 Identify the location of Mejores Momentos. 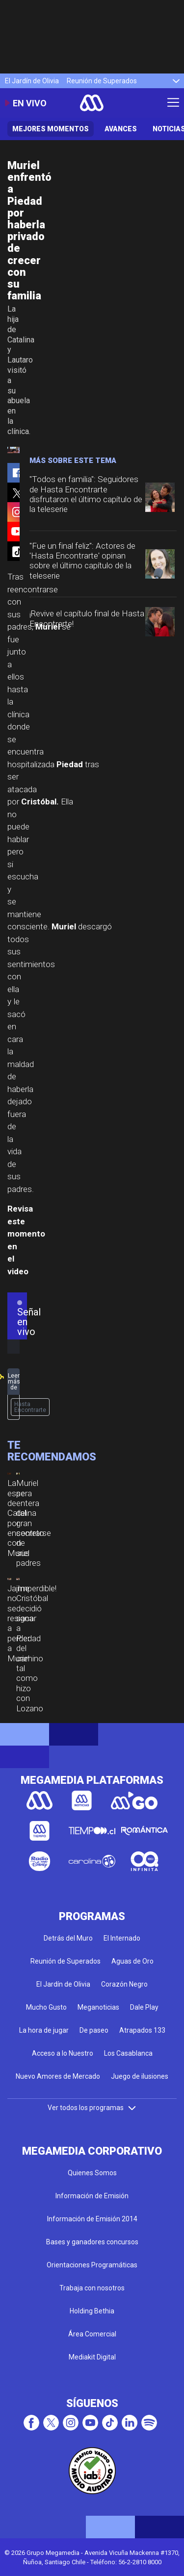
(50, 129).